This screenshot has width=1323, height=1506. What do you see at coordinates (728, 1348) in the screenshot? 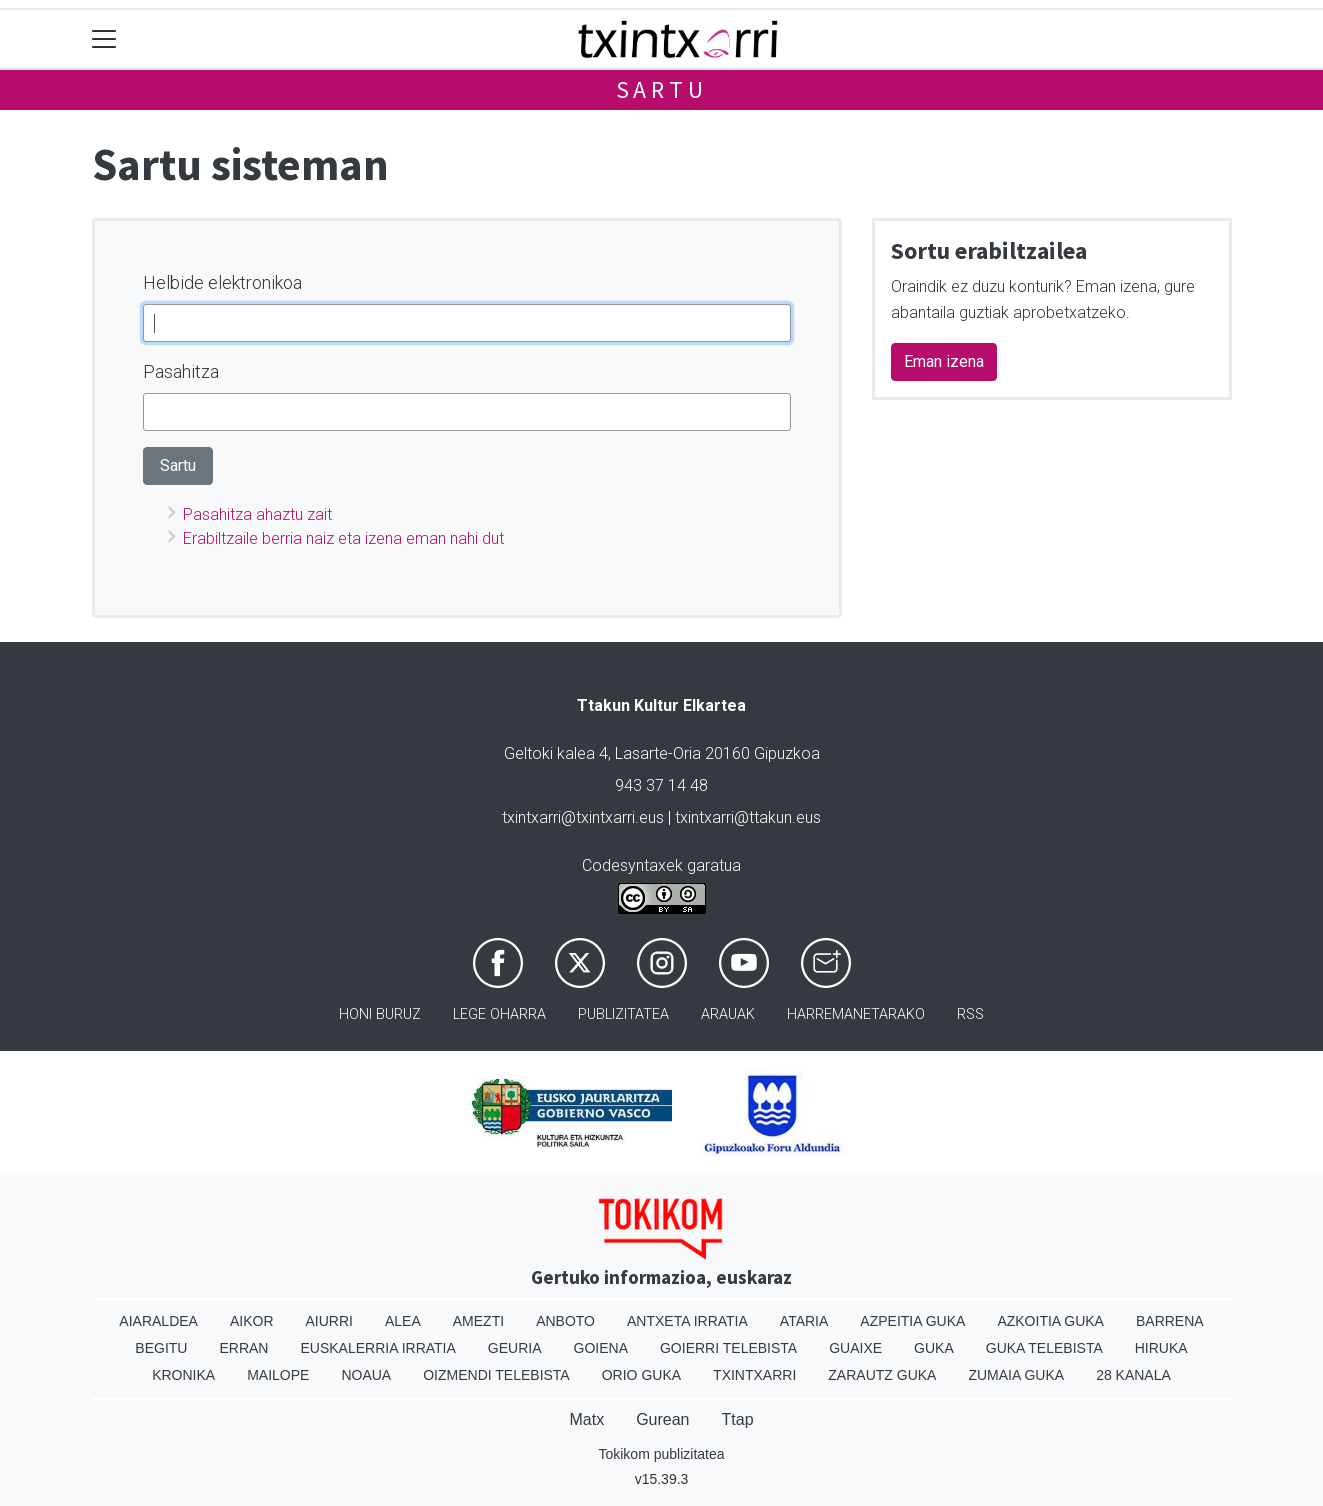
I see `Goierri telebista` at bounding box center [728, 1348].